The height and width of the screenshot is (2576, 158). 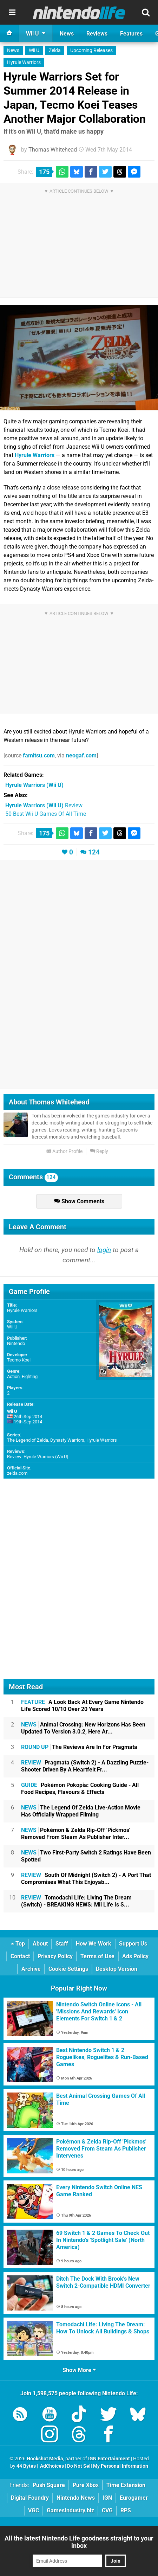 What do you see at coordinates (125, 2510) in the screenshot?
I see `RPS` at bounding box center [125, 2510].